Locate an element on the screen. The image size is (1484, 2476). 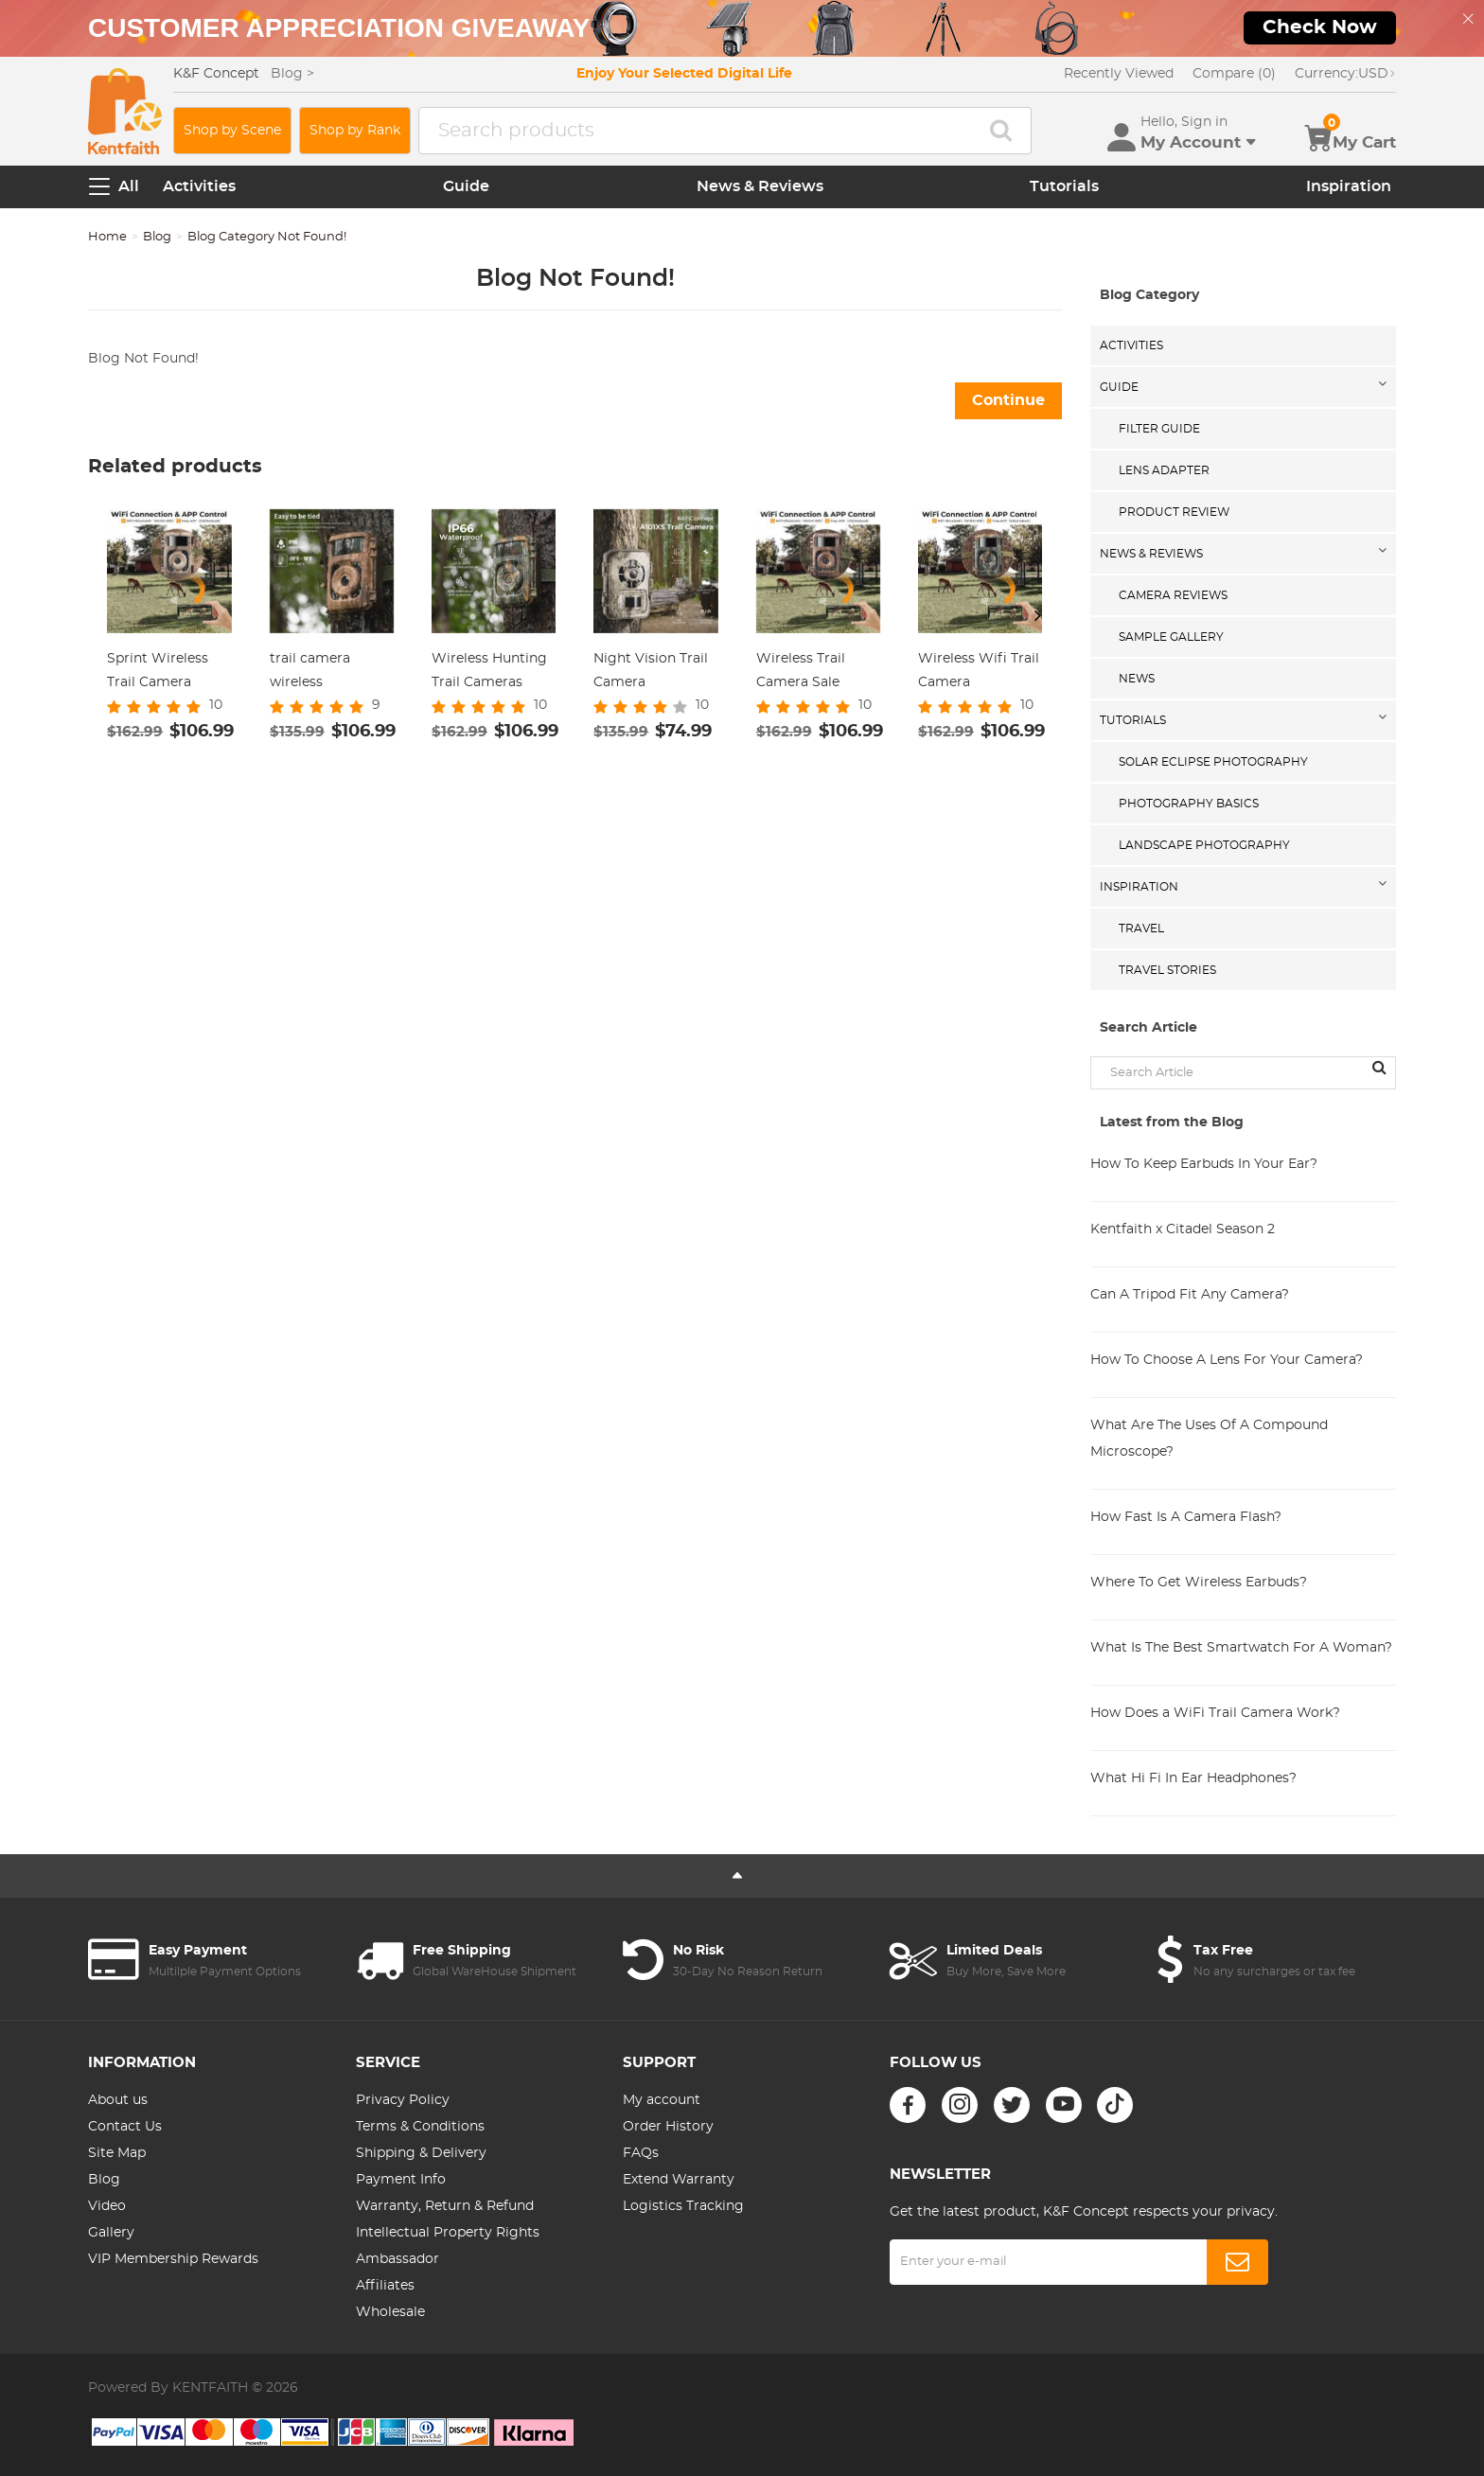
Inspiration is located at coordinates (1348, 186).